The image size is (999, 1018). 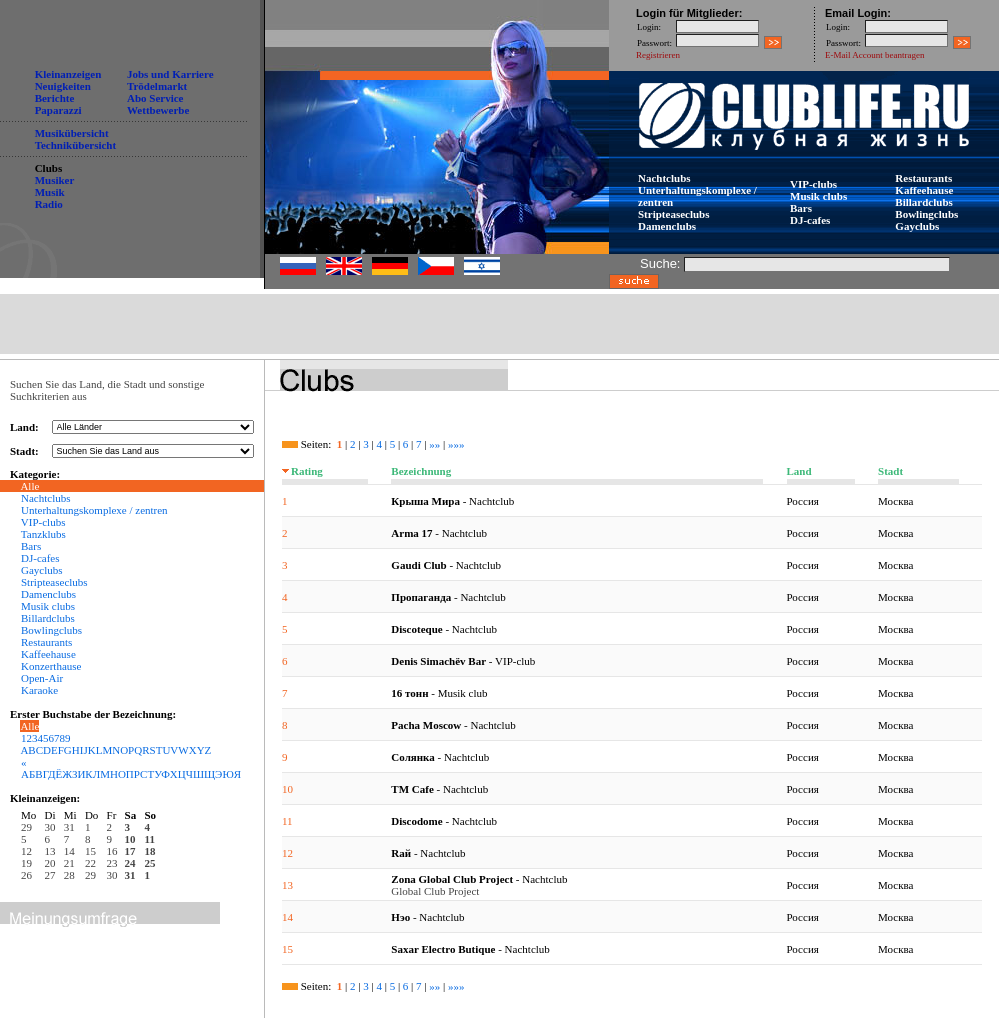 I want to click on Karaoke, so click(x=39, y=690).